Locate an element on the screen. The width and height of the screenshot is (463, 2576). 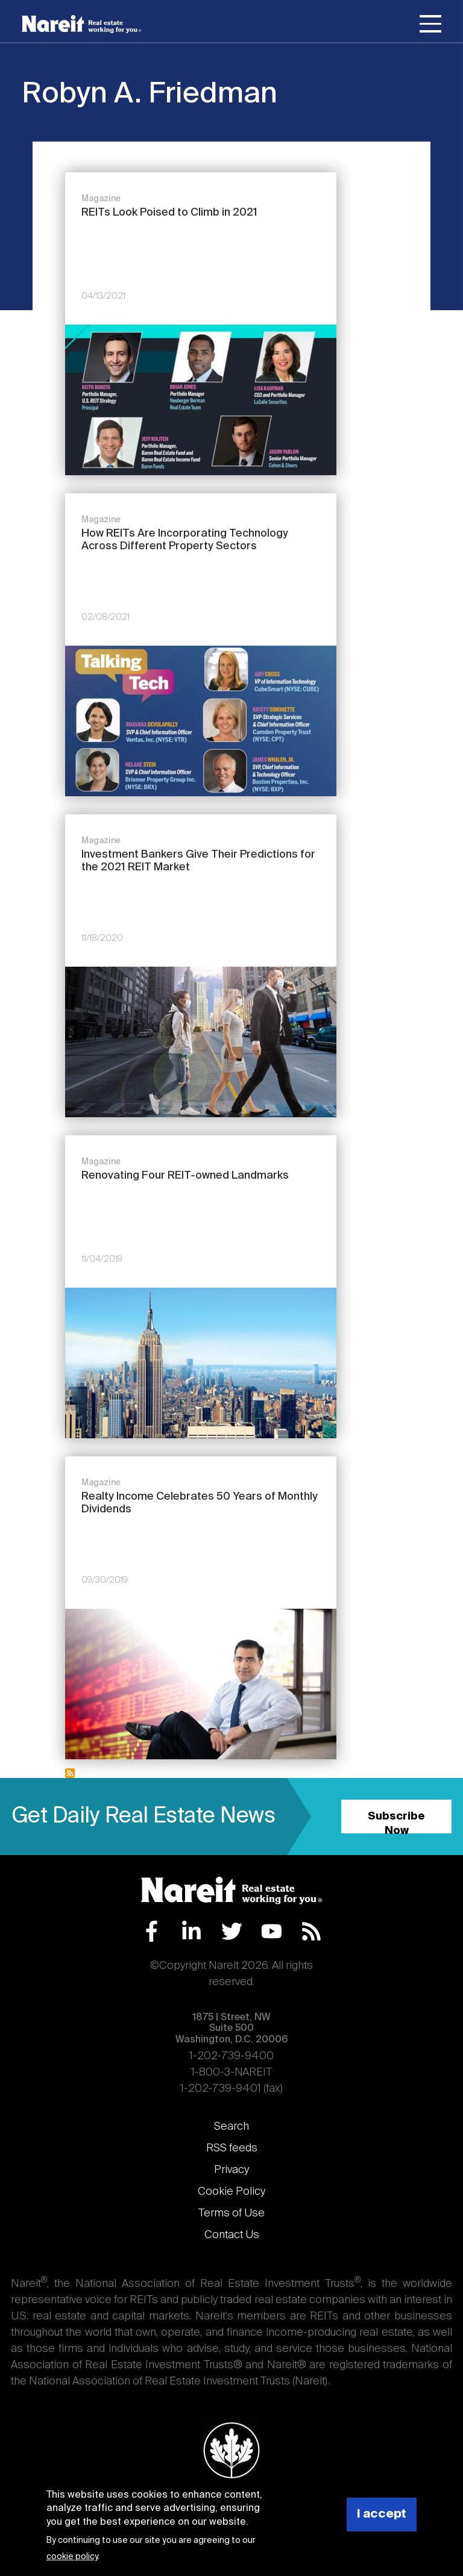
Contact Us is located at coordinates (231, 2235).